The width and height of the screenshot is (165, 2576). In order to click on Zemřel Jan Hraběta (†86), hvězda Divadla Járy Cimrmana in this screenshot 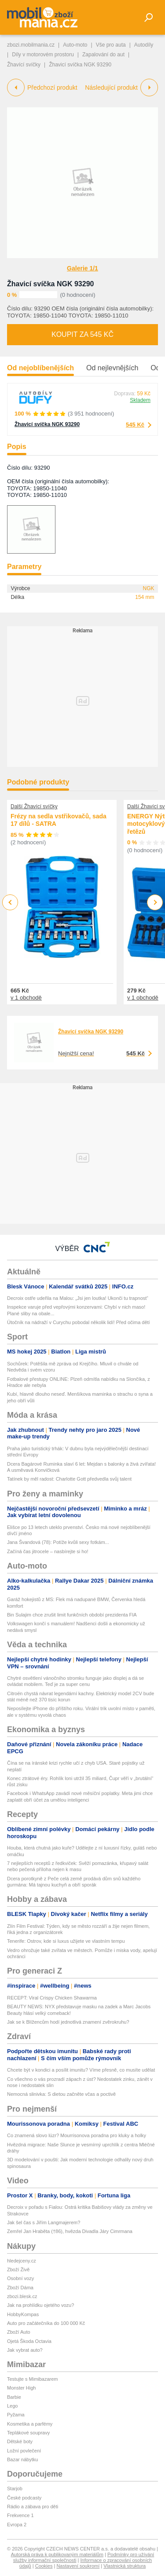, I will do `click(69, 2231)`.